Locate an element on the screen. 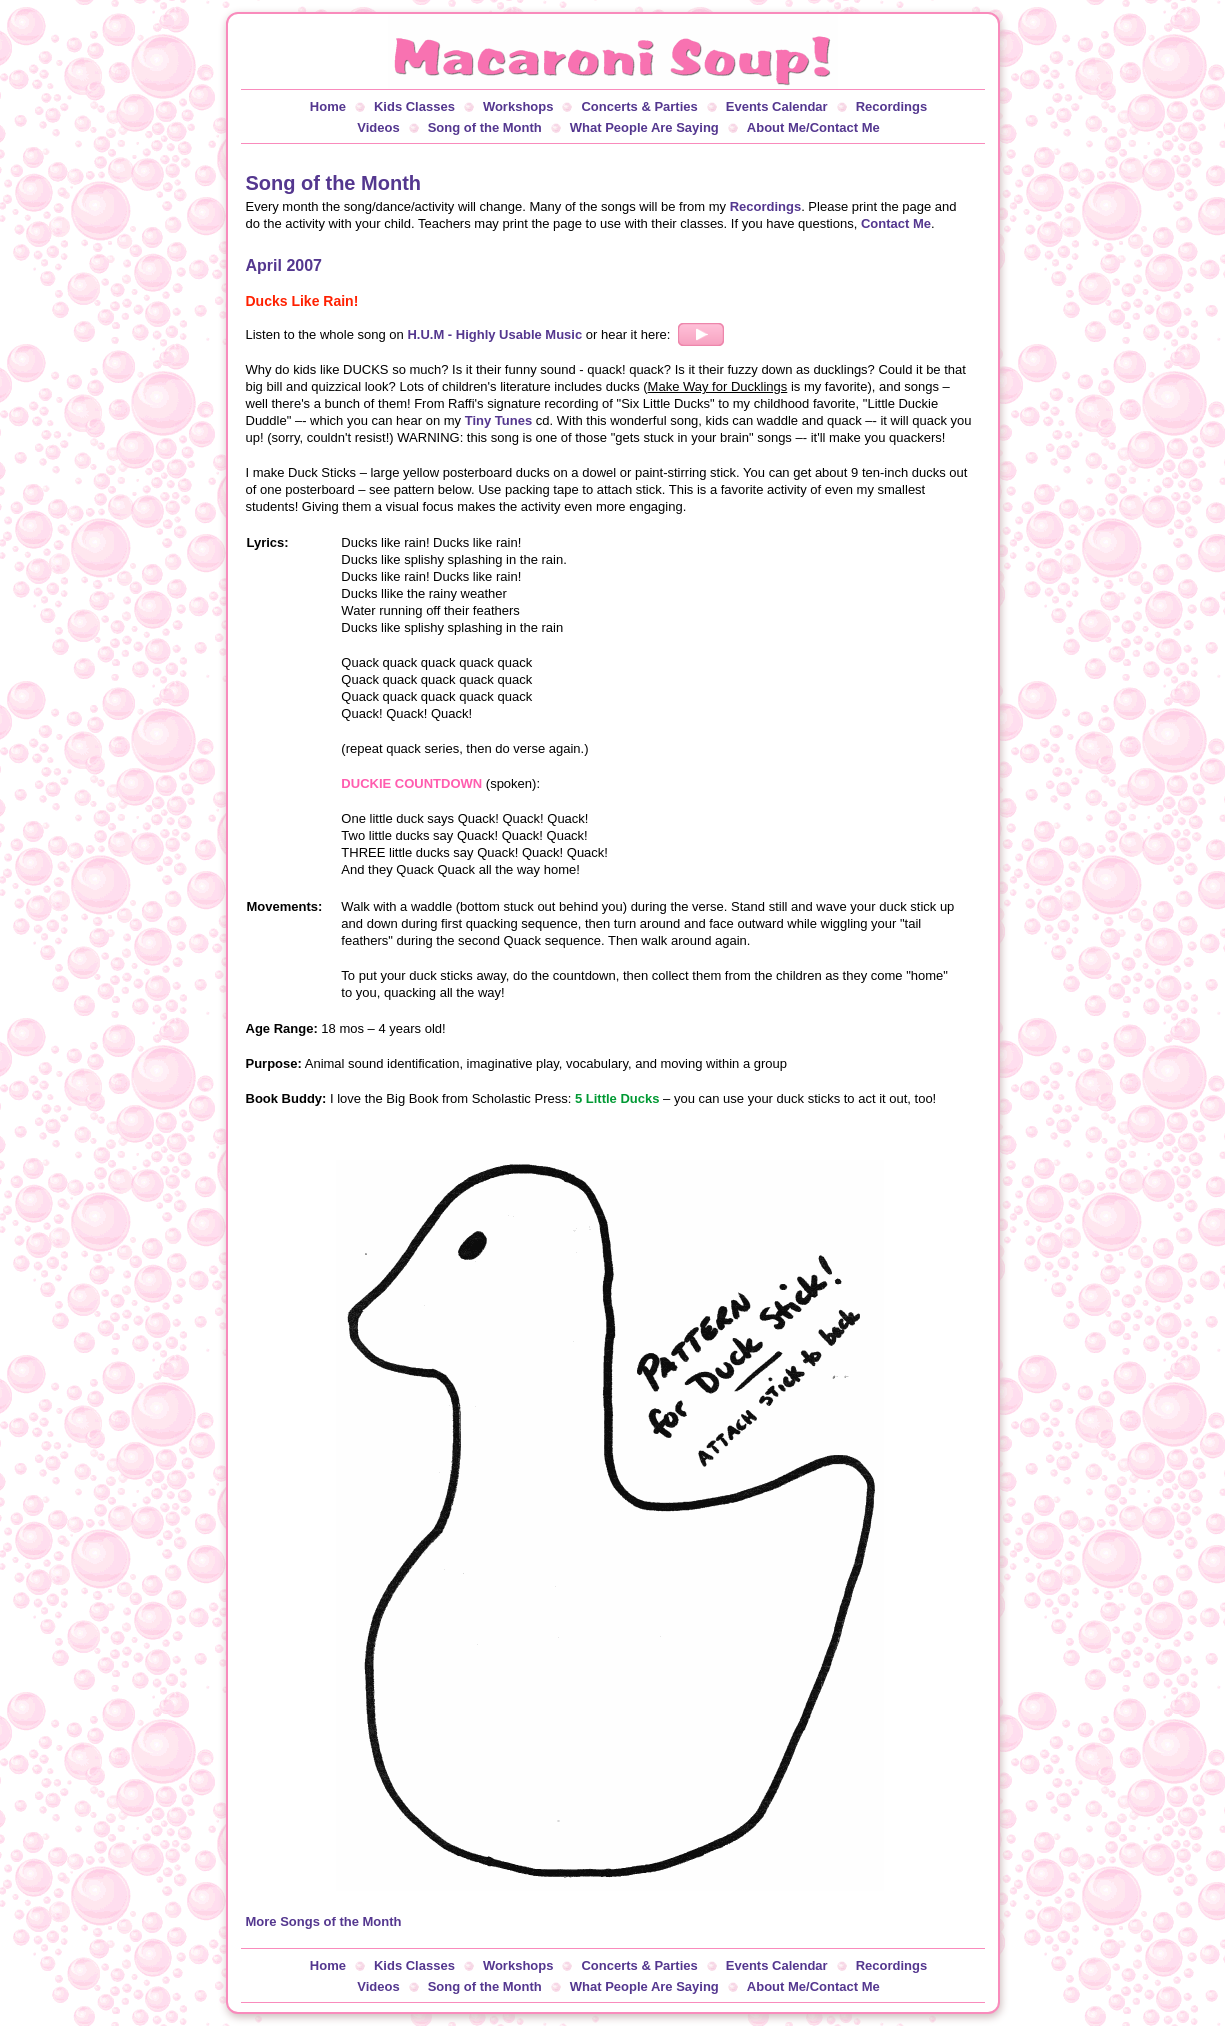  Tiny Tunes is located at coordinates (498, 420).